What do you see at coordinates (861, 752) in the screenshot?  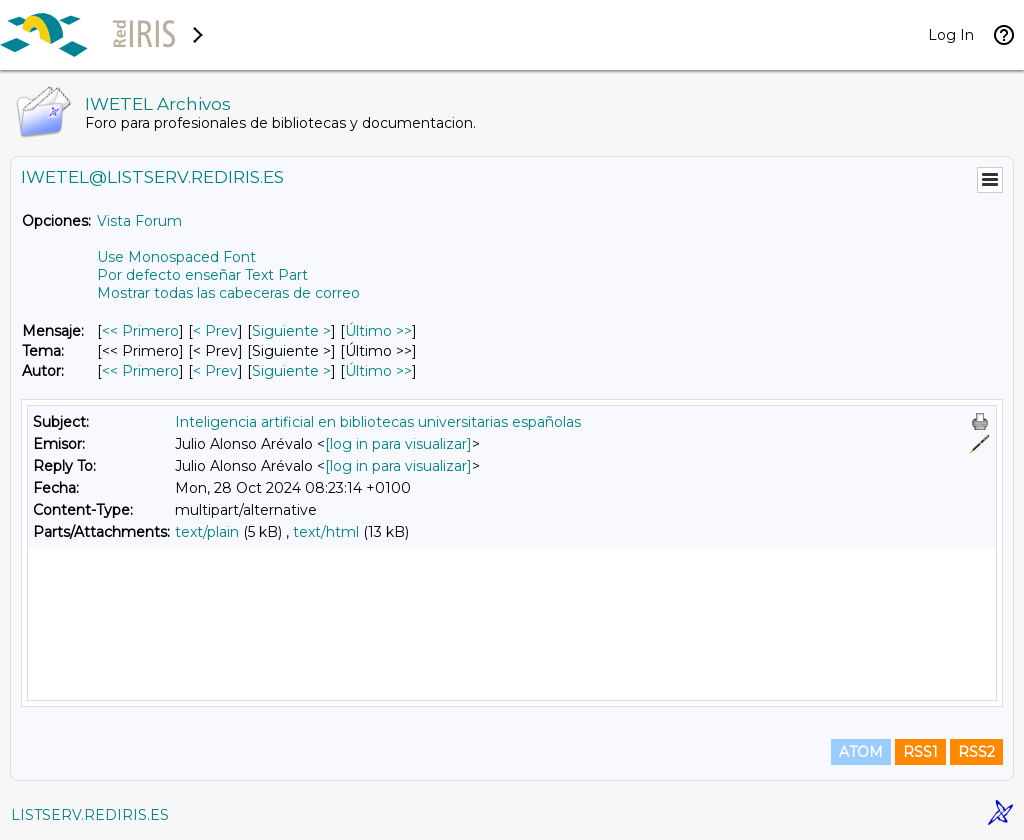 I see `ATOM` at bounding box center [861, 752].